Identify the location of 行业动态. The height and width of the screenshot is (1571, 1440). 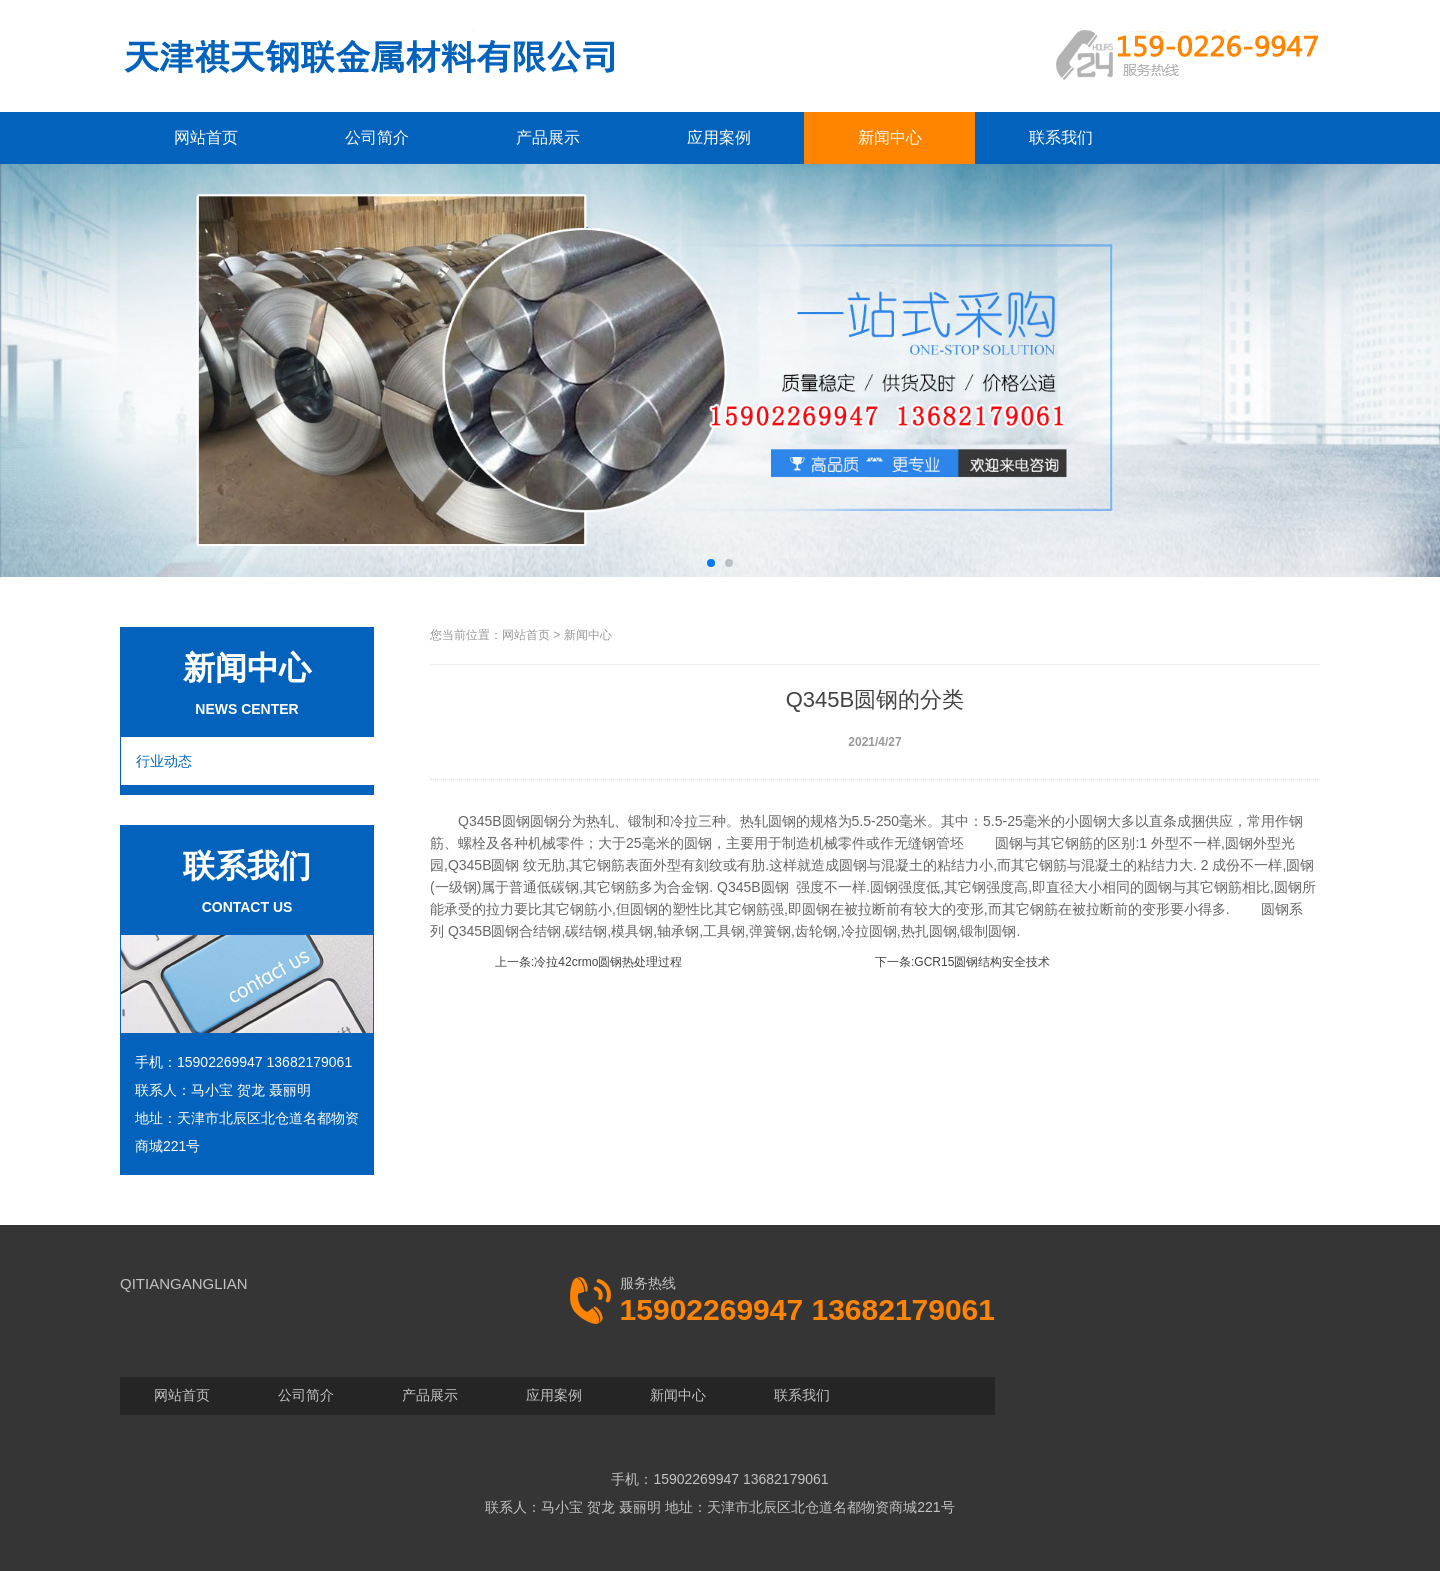
(164, 761).